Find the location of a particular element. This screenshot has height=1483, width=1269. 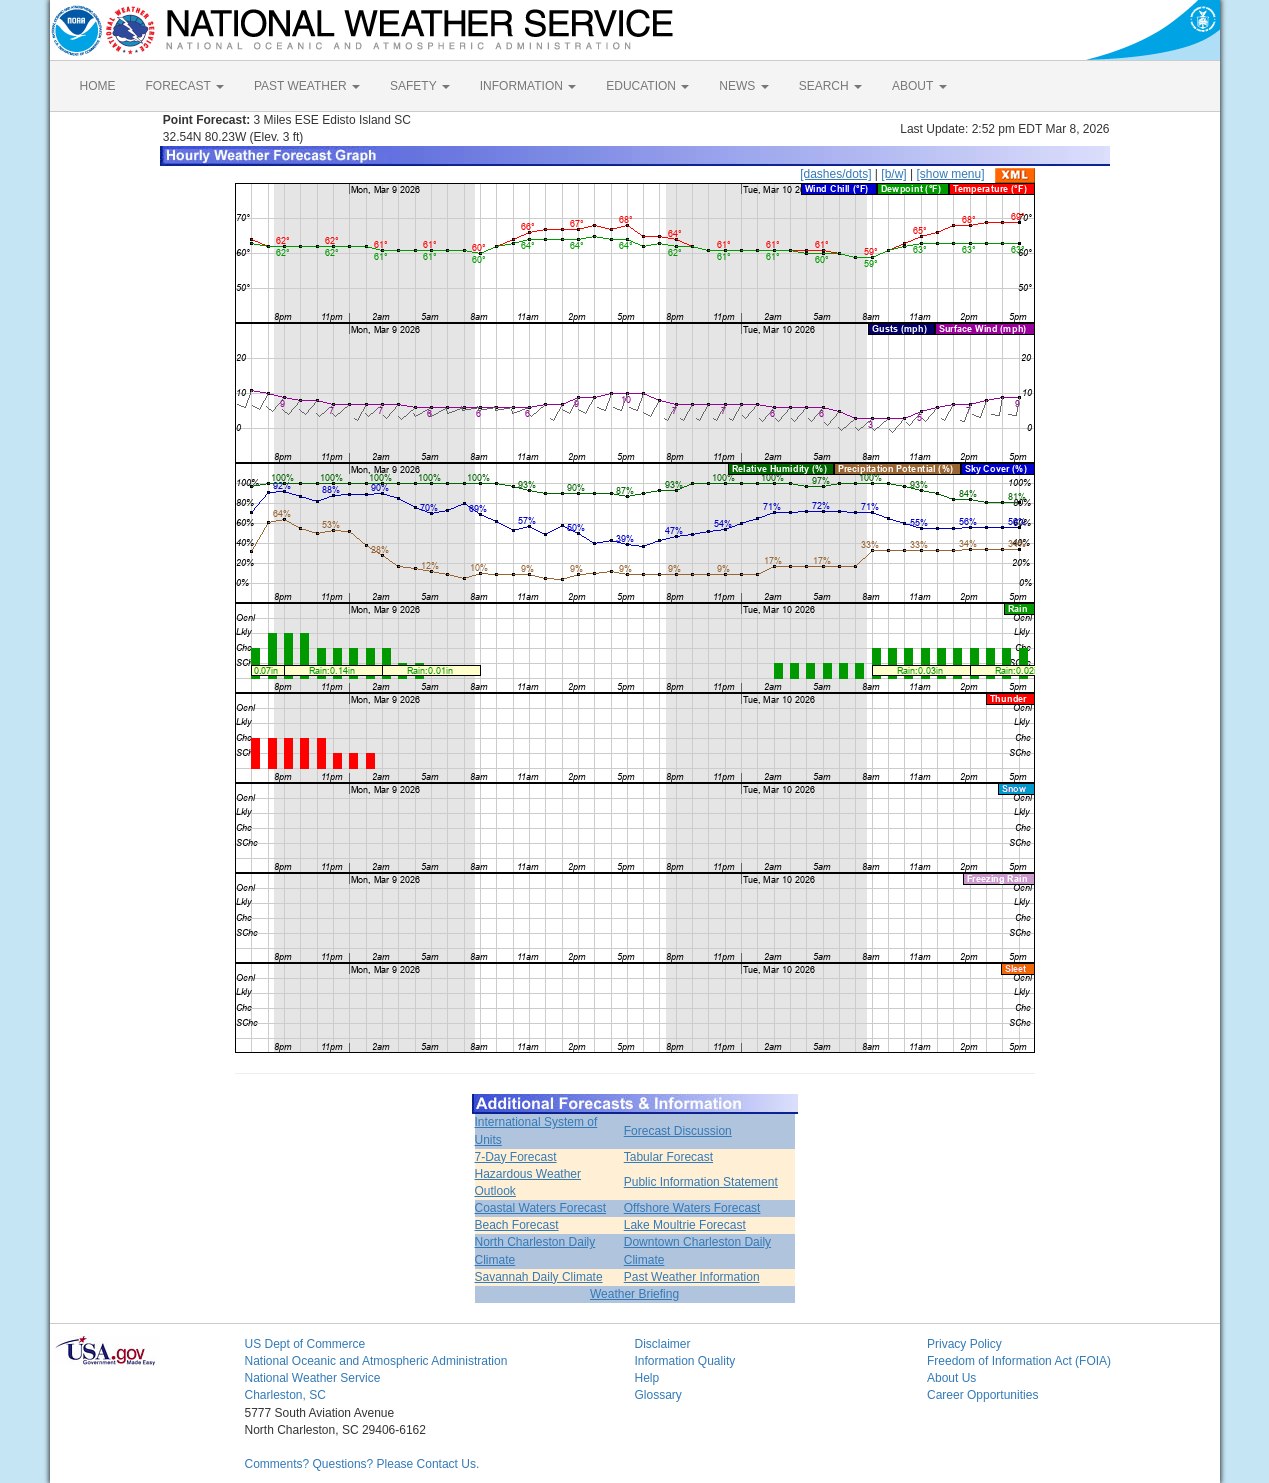

National Weather Service is located at coordinates (313, 1378).